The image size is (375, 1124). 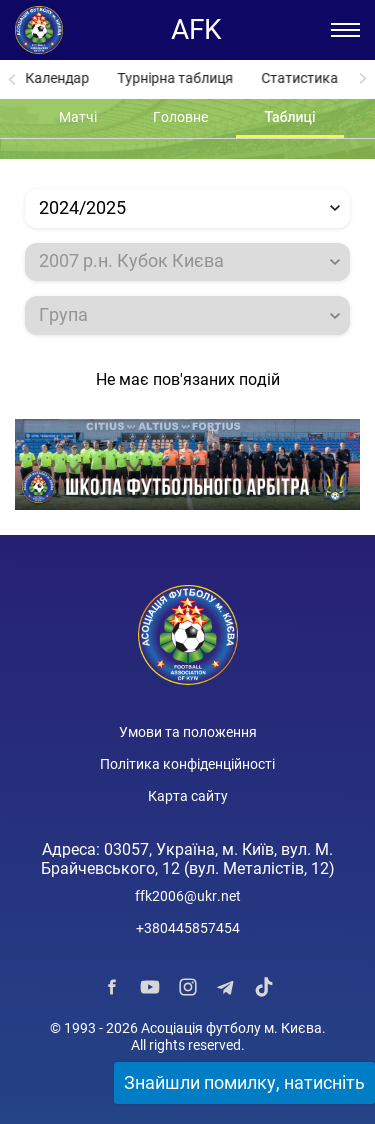 What do you see at coordinates (188, 928) in the screenshot?
I see `+380445857454` at bounding box center [188, 928].